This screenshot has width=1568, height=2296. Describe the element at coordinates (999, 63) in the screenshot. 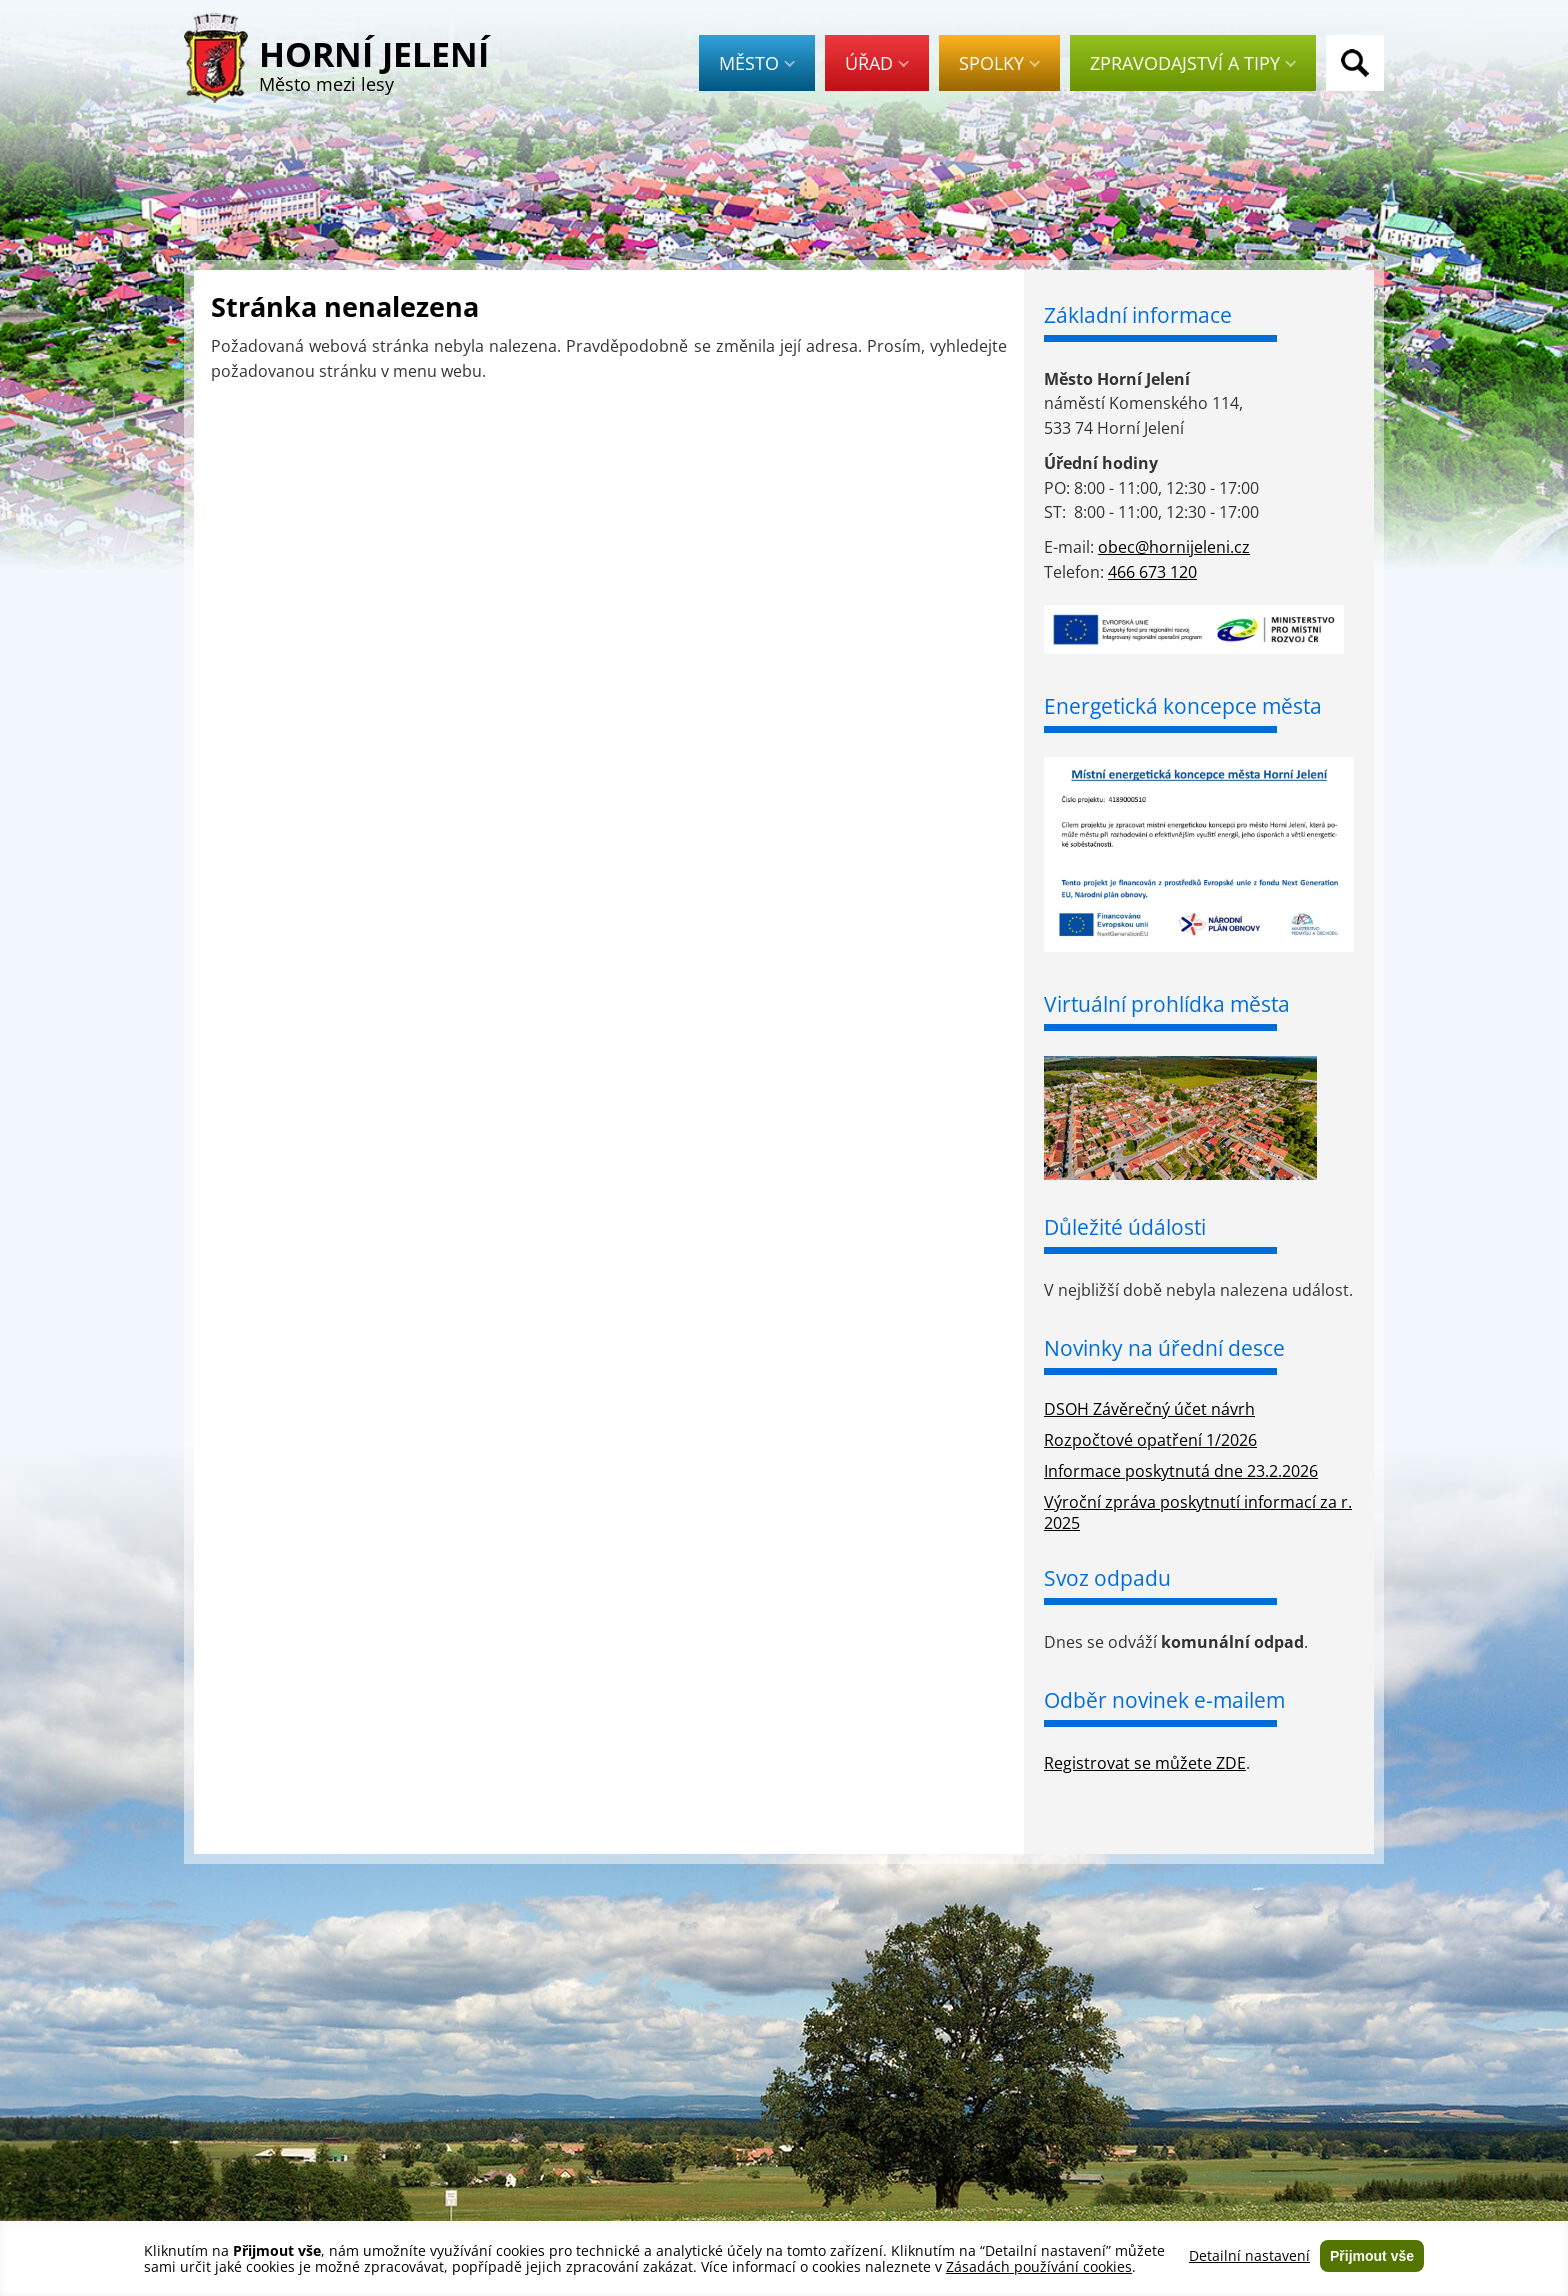

I see `Spolky` at that location.